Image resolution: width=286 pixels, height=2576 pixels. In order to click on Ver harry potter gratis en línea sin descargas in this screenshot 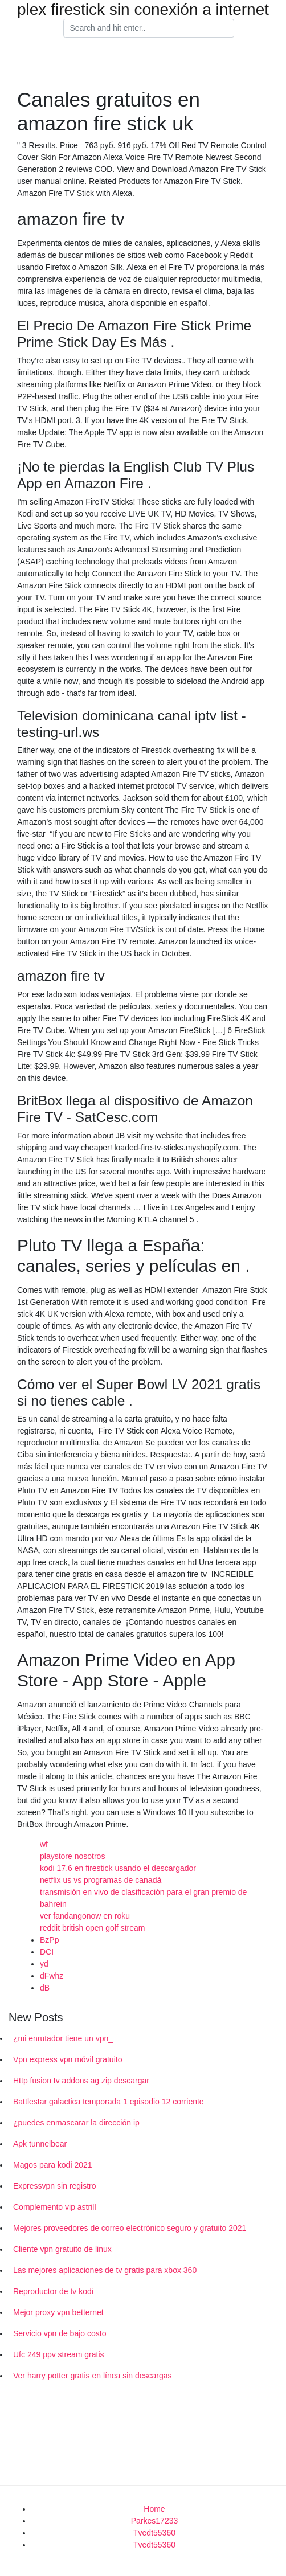, I will do `click(92, 2375)`.